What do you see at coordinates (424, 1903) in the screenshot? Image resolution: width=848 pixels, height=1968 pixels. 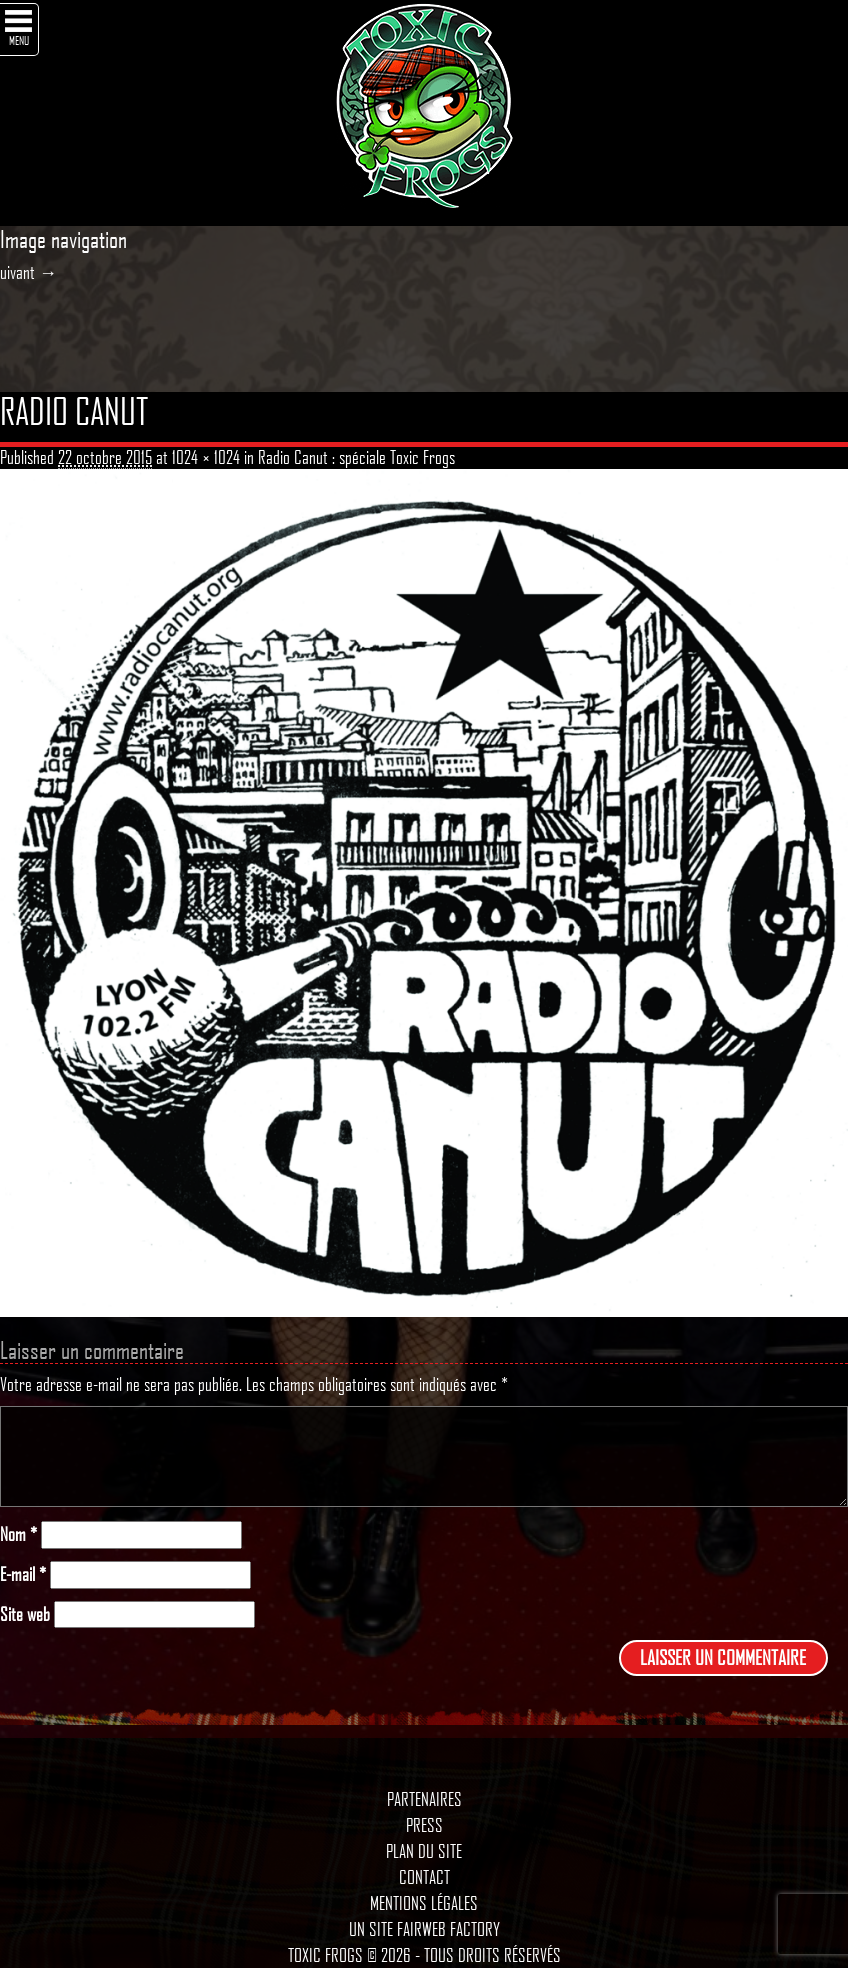 I see `Mentions légales` at bounding box center [424, 1903].